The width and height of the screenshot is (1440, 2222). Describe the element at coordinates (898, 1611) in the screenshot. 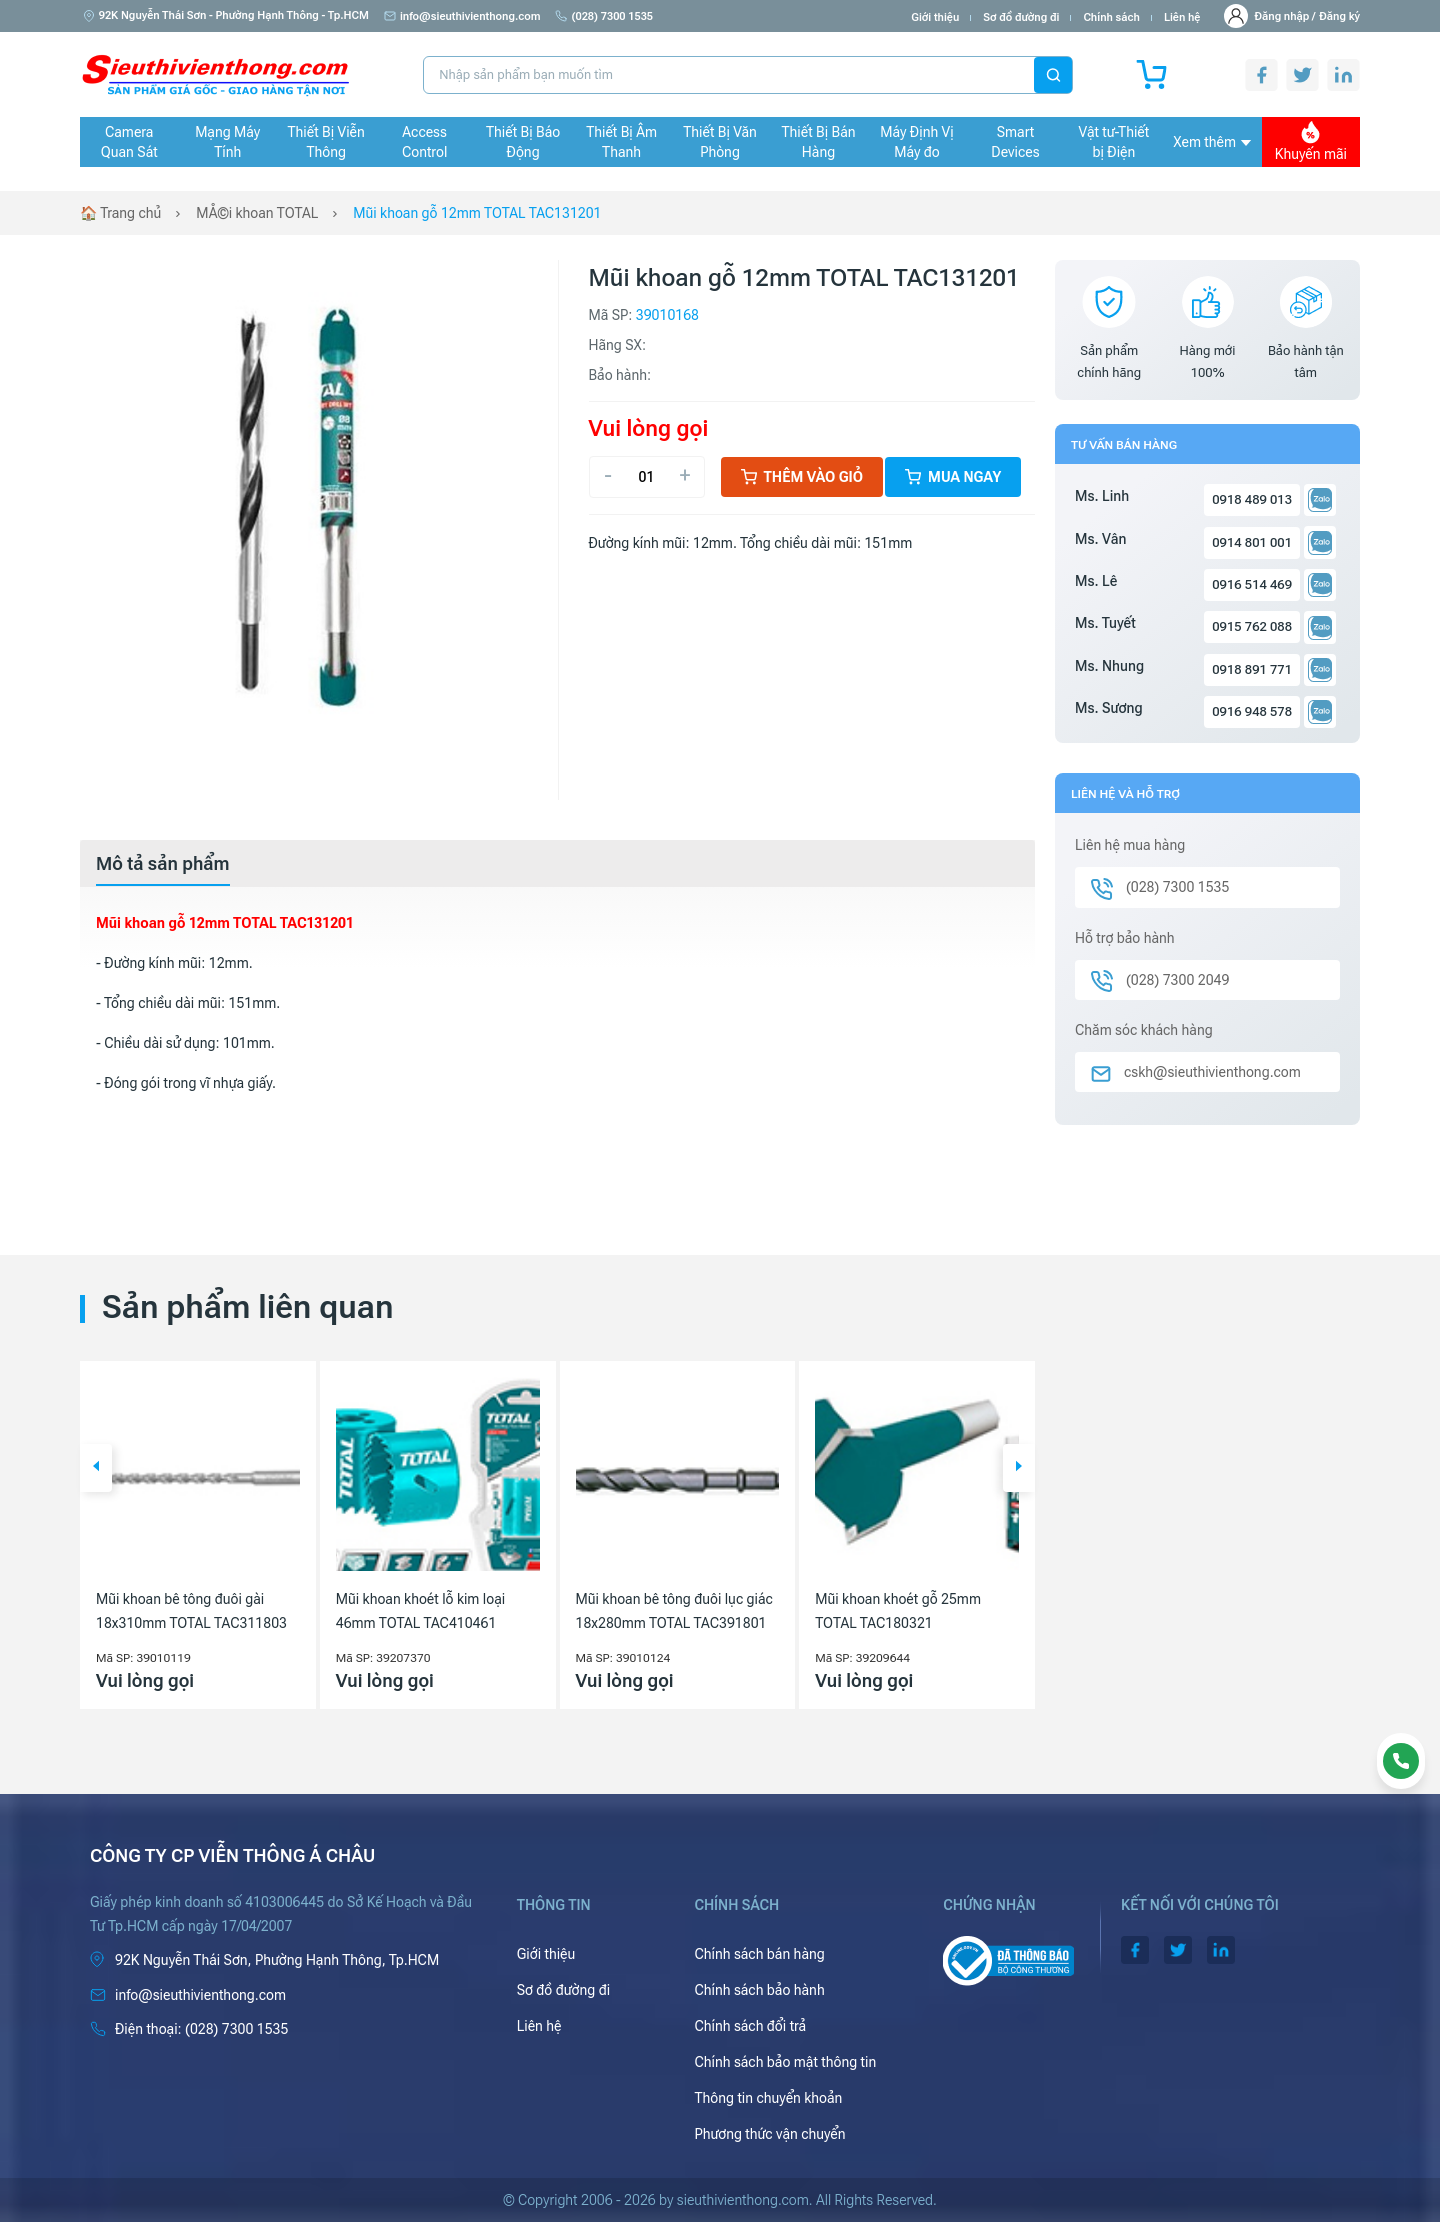

I see `Mũi khoan khoét gỗ 25mm TOTAL TAC180321` at that location.